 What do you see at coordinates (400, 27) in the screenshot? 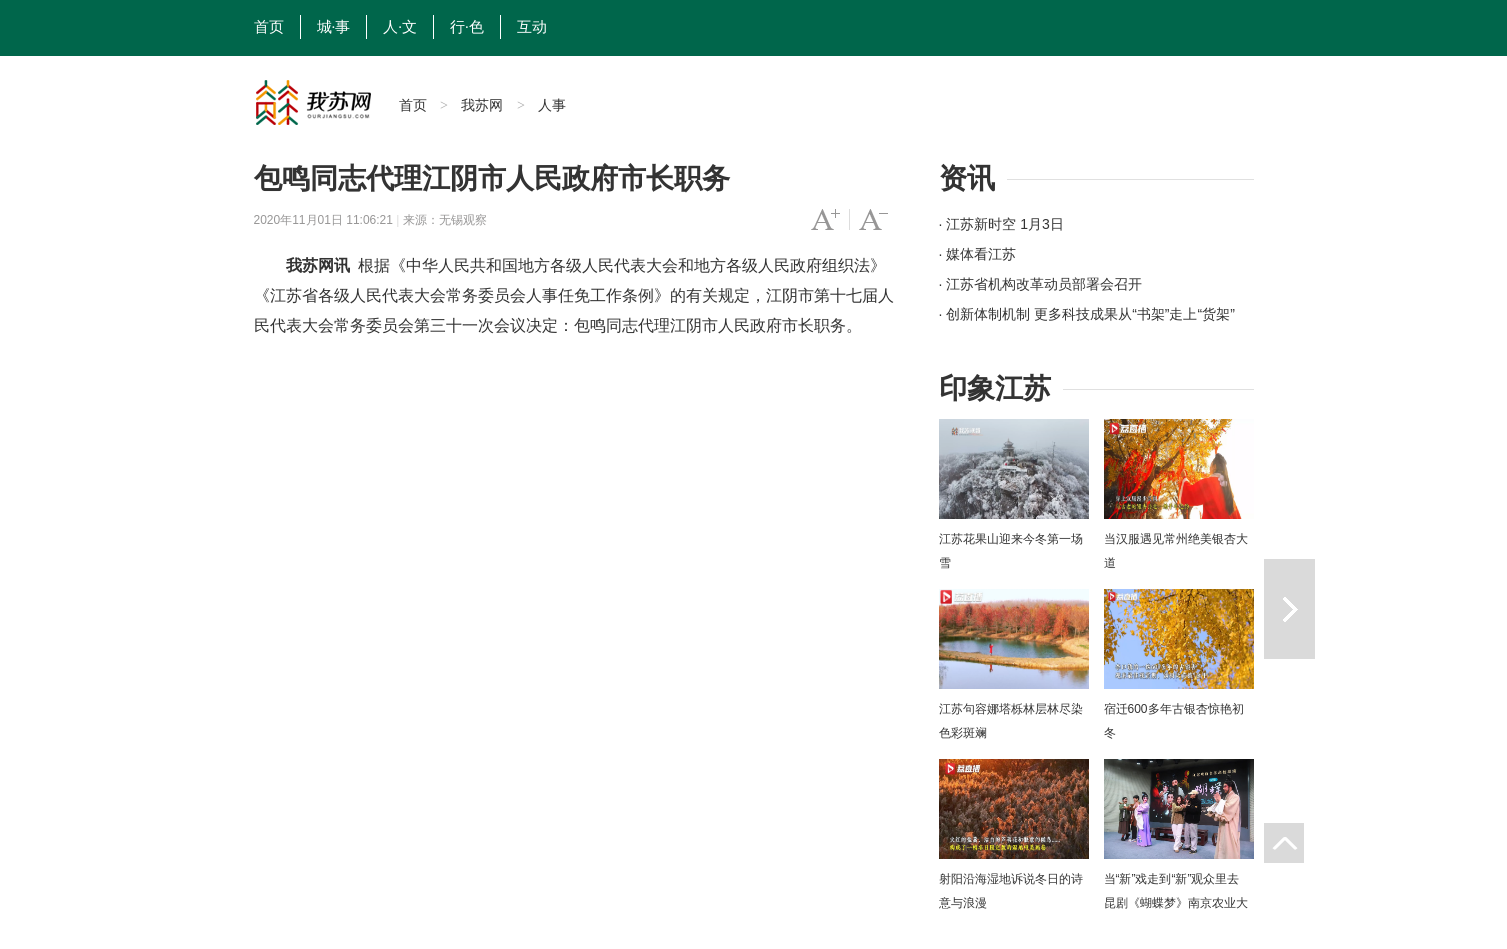
I see `人·文` at bounding box center [400, 27].